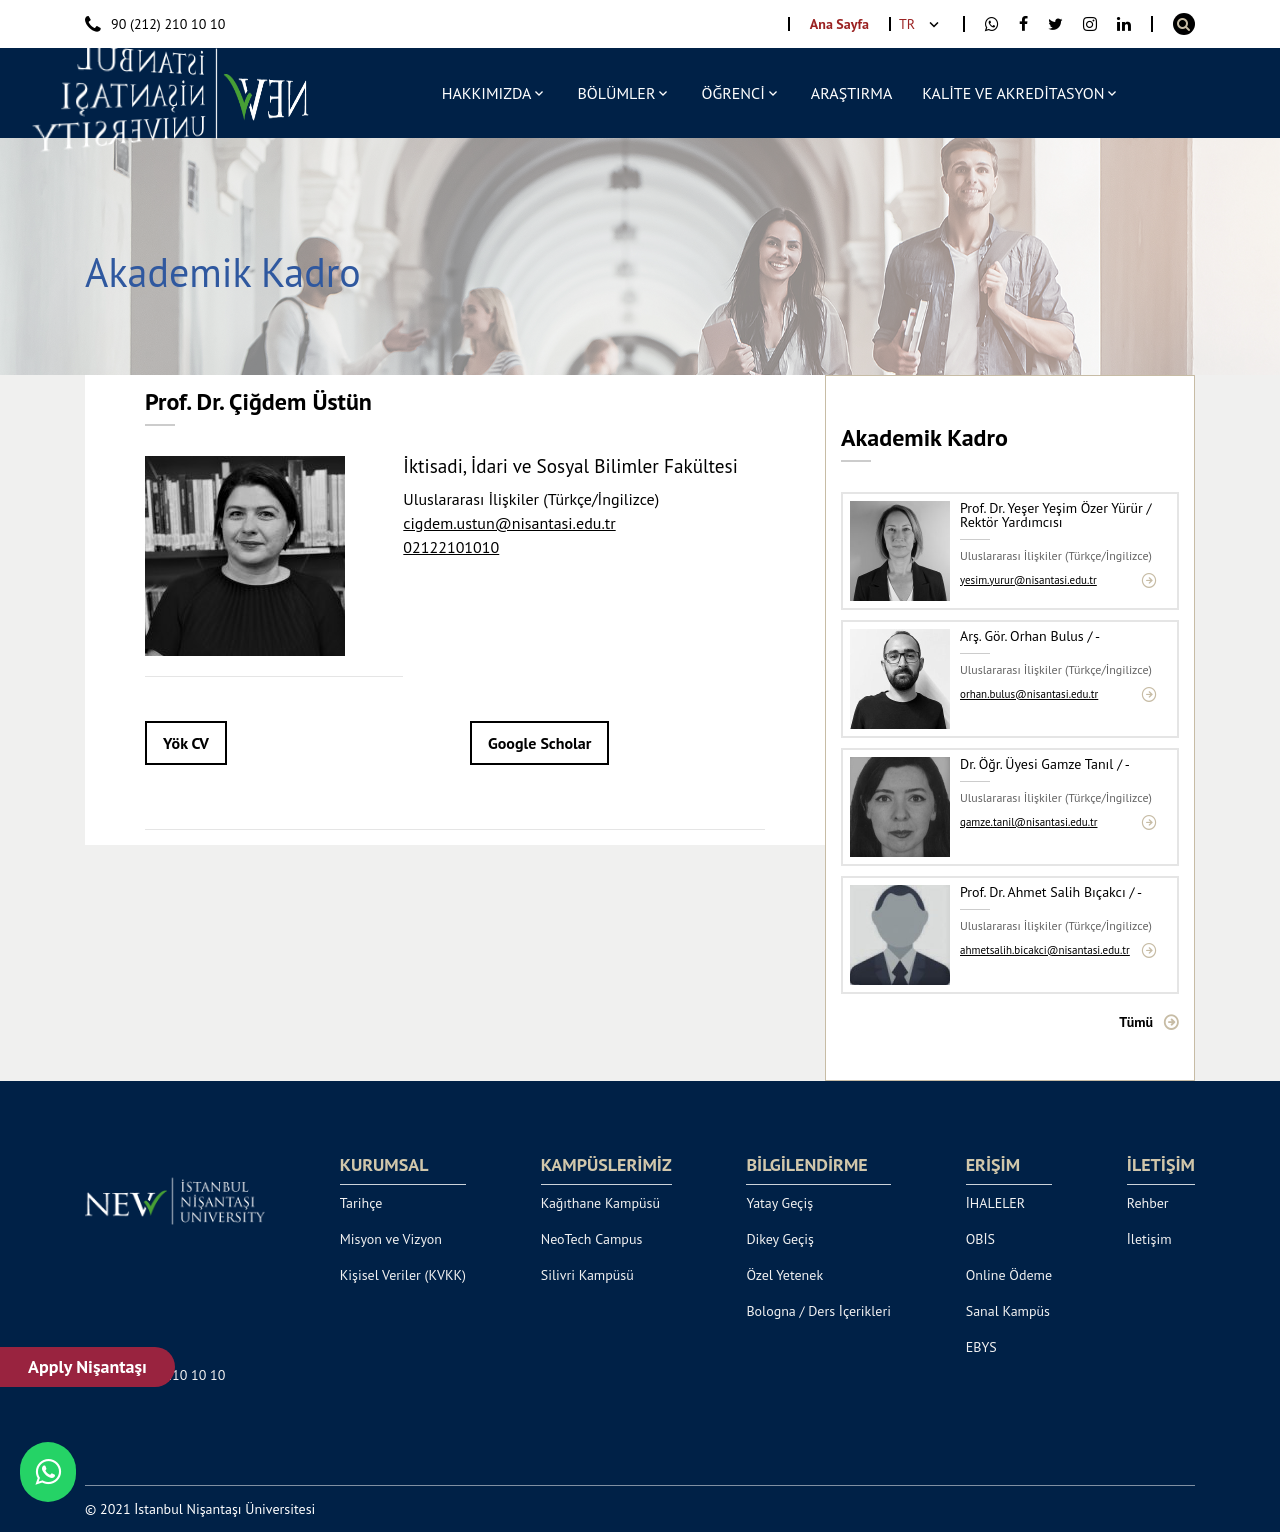 Image resolution: width=1280 pixels, height=1532 pixels. What do you see at coordinates (451, 547) in the screenshot?
I see `02122101010` at bounding box center [451, 547].